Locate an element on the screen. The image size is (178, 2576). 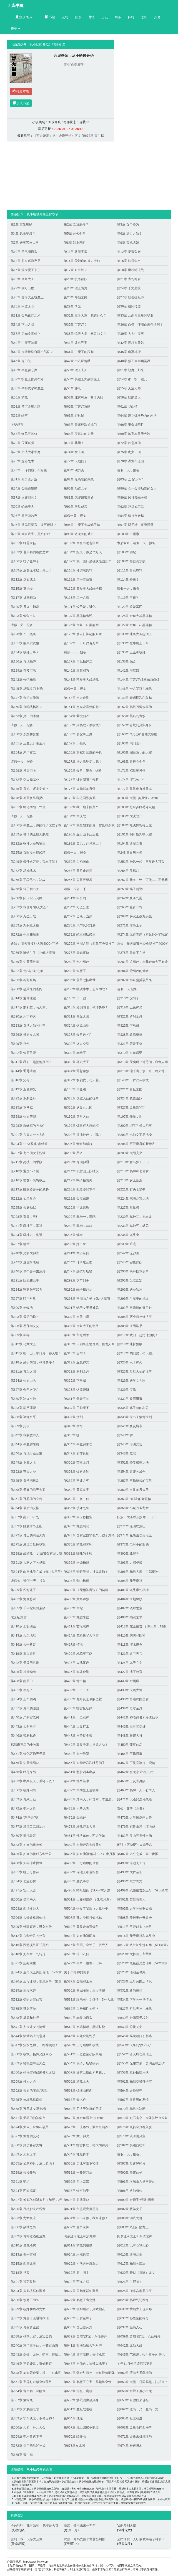
第672章 悟空施法迷神虎 is located at coordinates (28, 2445).